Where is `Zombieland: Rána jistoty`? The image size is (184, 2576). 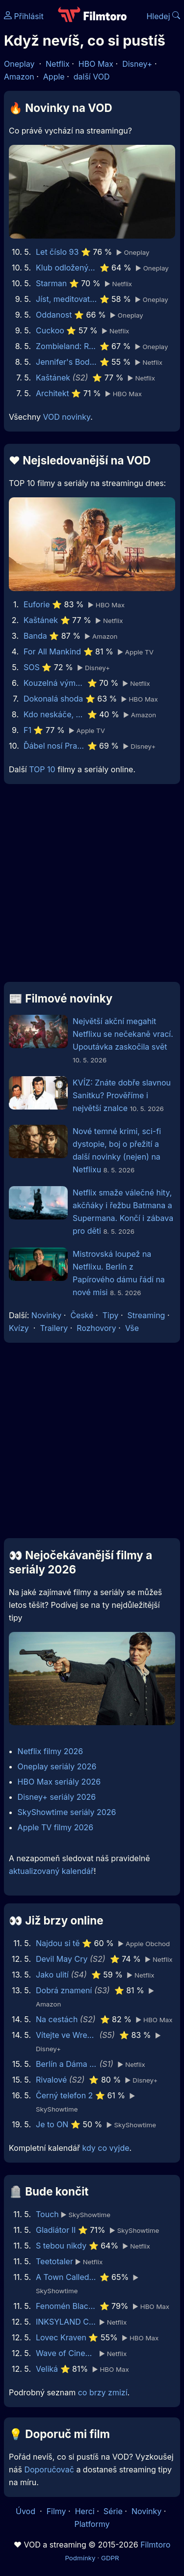 Zombieland: Rána jistoty is located at coordinates (66, 346).